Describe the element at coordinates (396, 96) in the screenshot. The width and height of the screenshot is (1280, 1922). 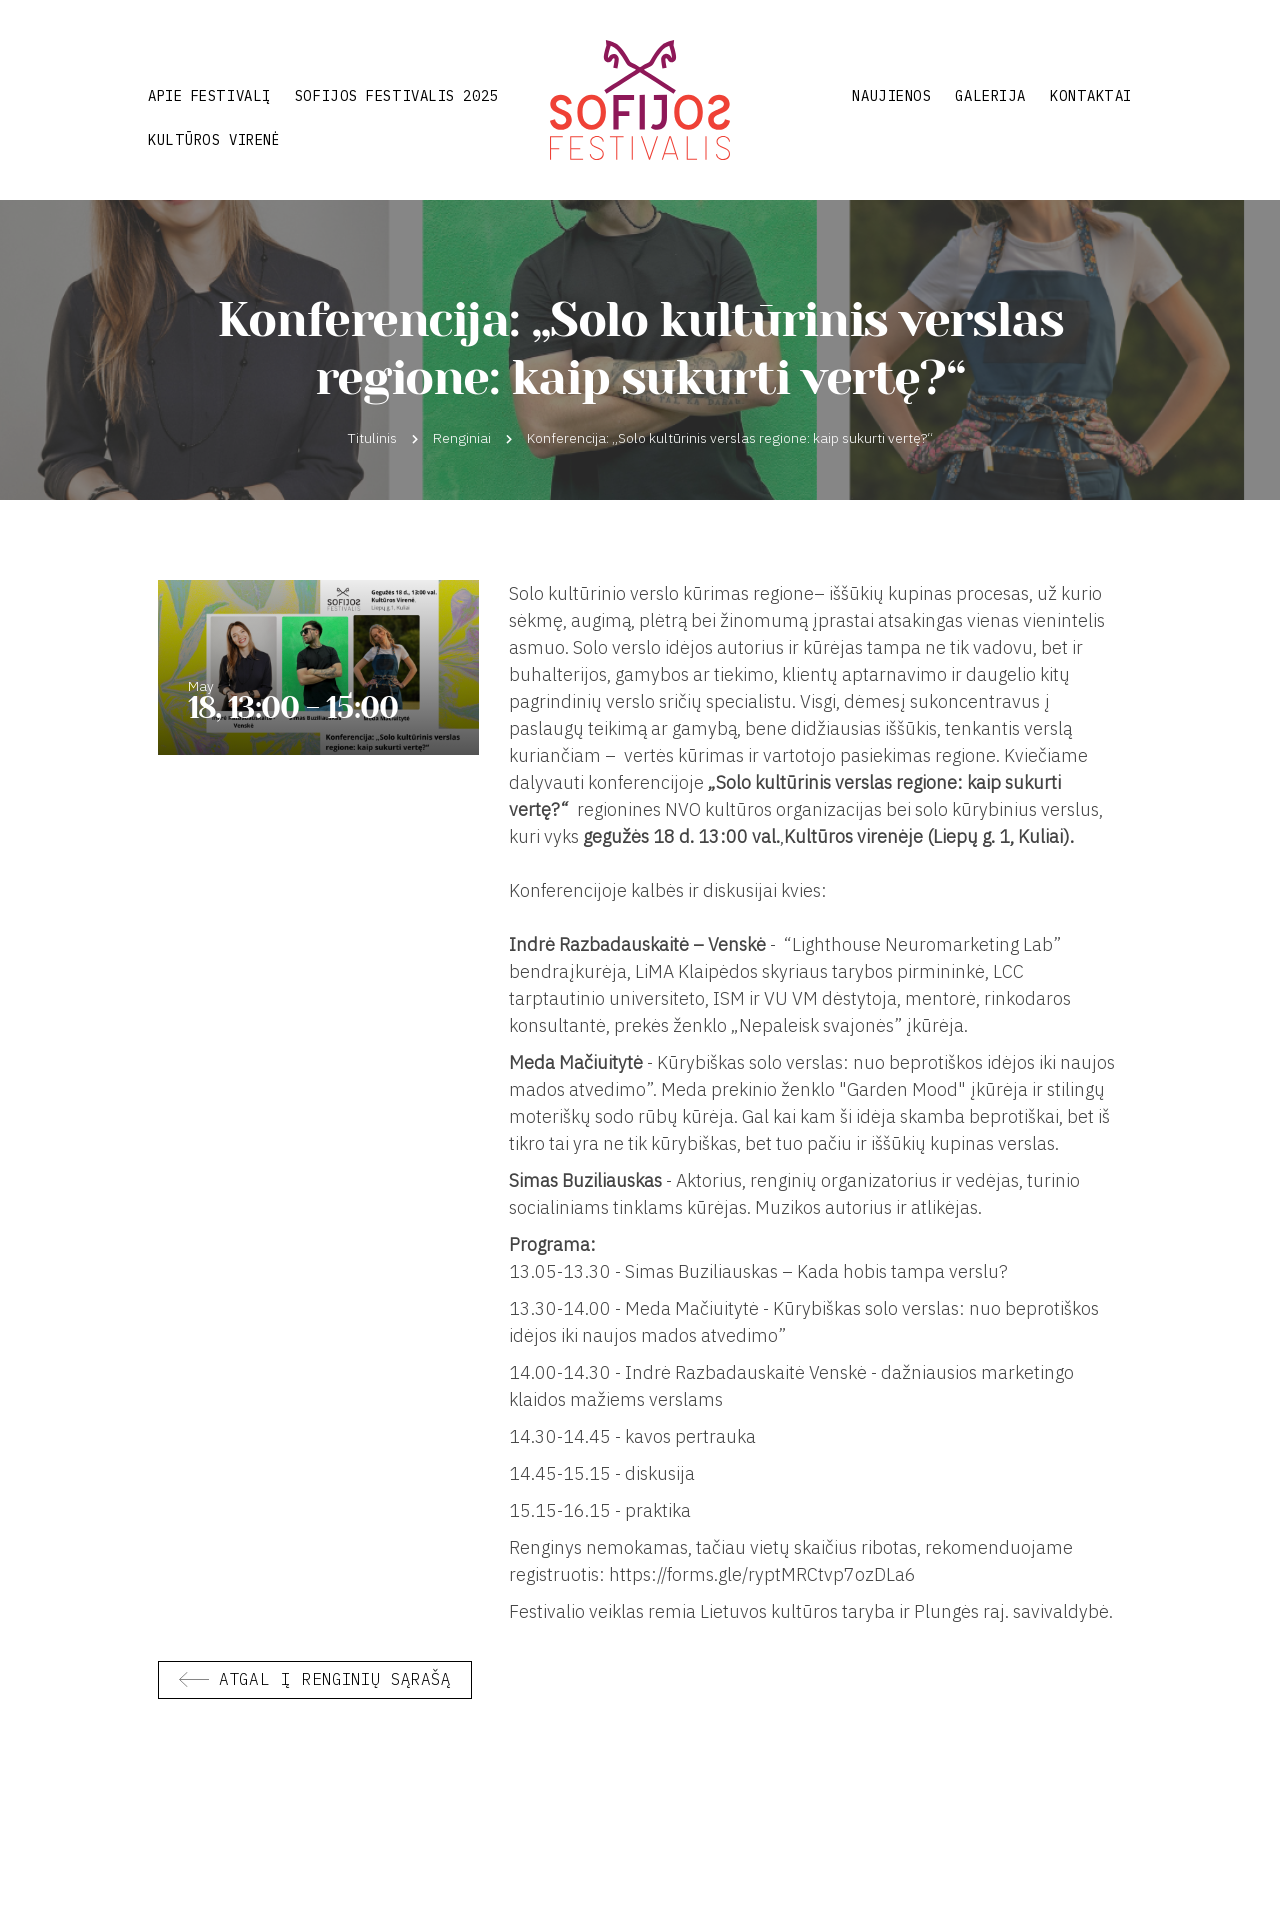
I see `Sofijos festivalis 2025` at that location.